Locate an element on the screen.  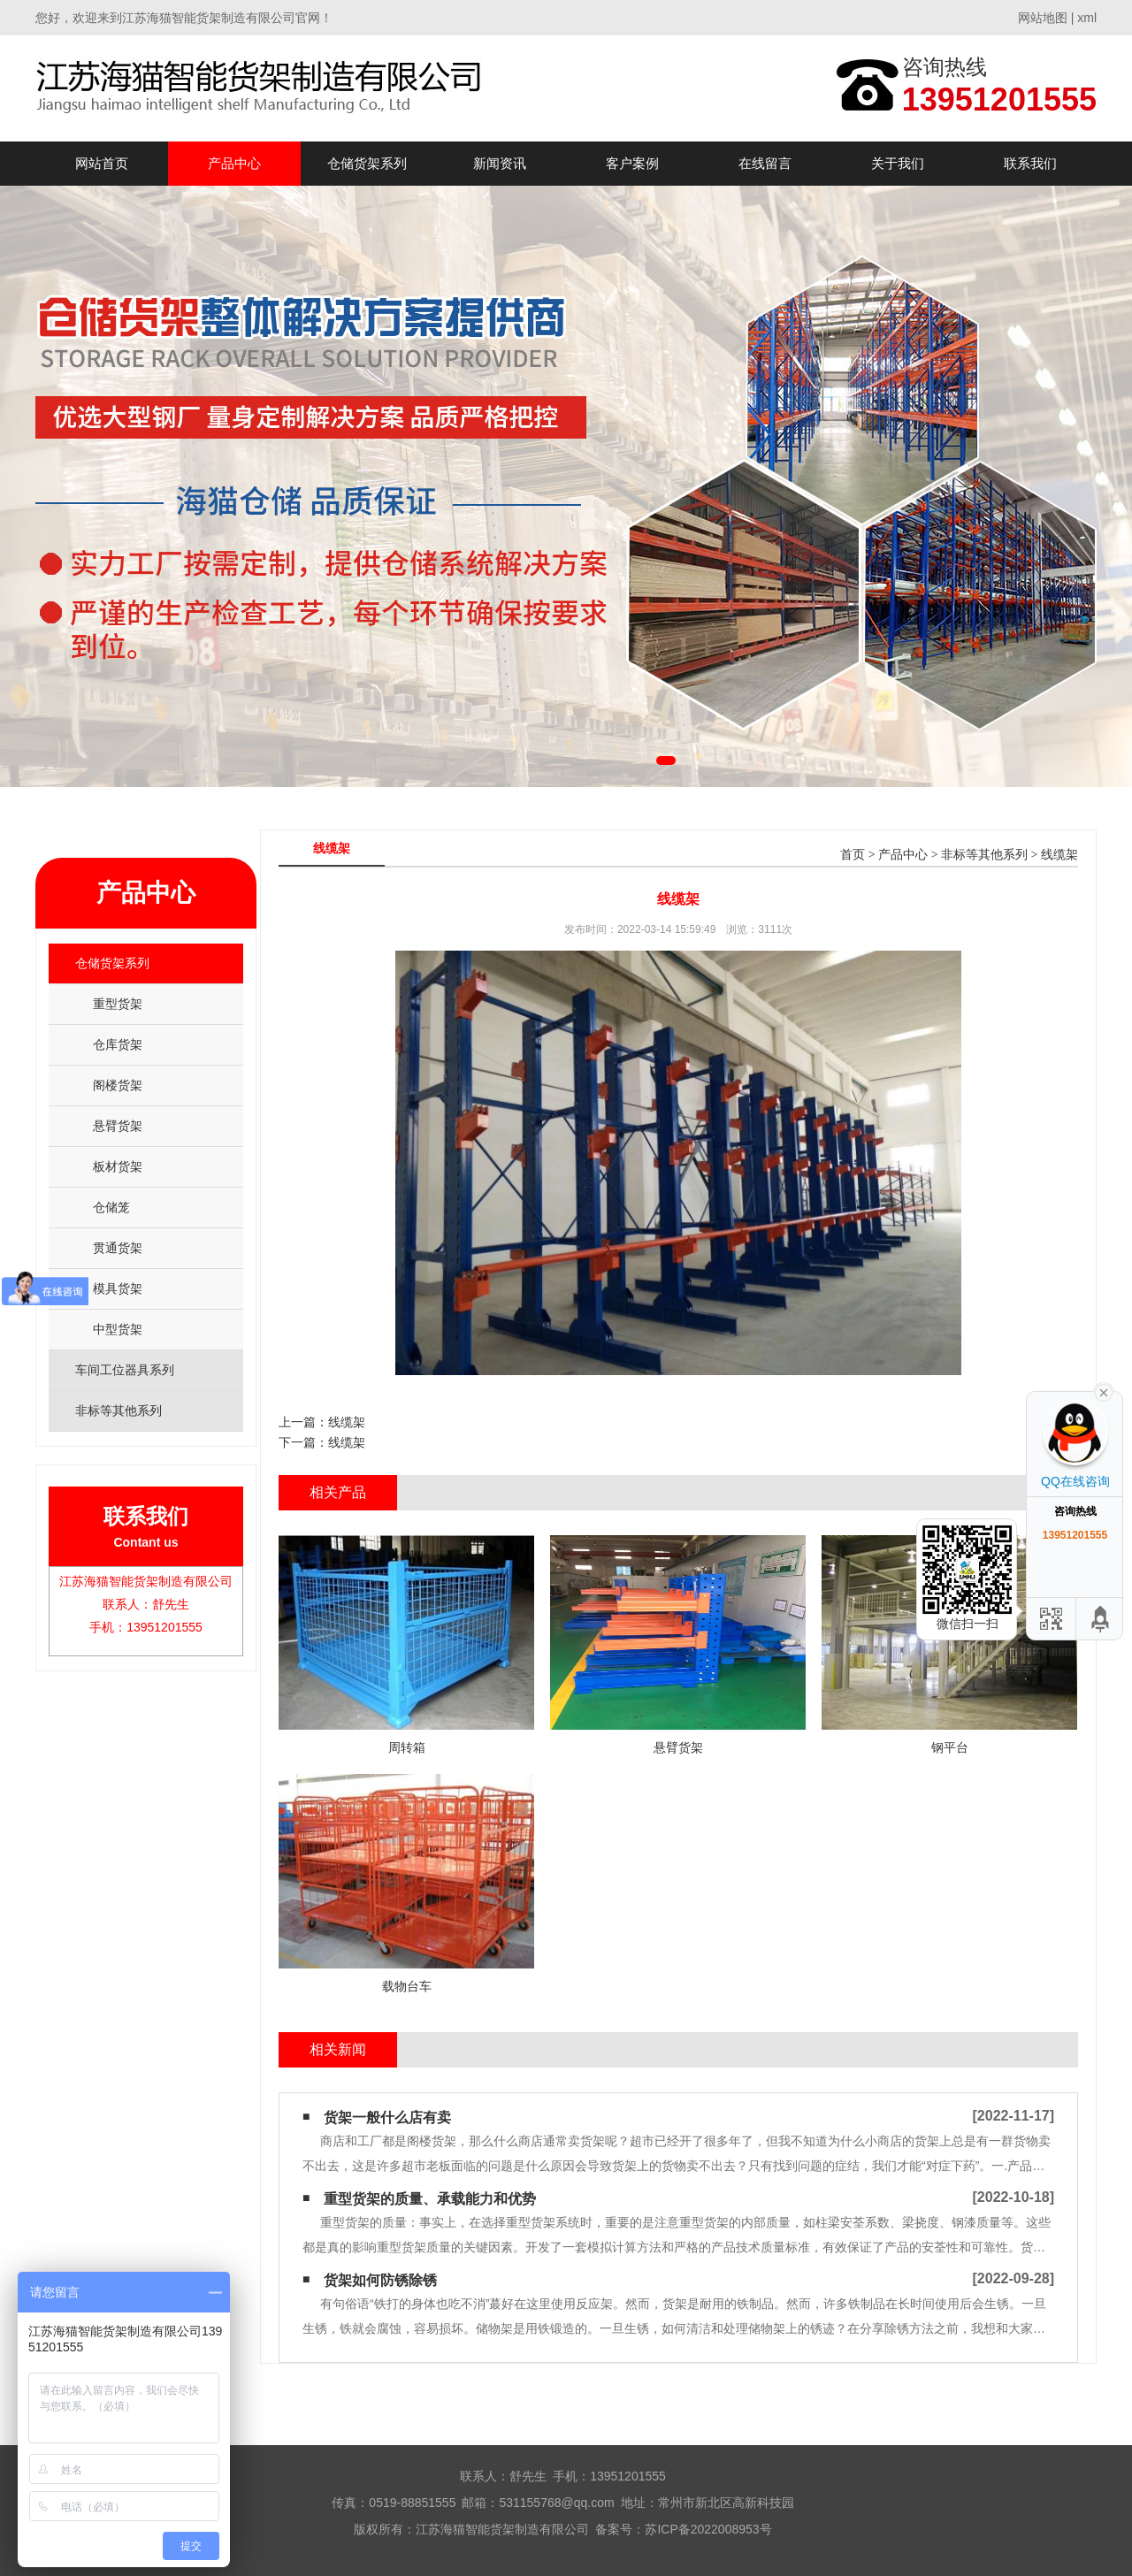
网站地图 is located at coordinates (1042, 18).